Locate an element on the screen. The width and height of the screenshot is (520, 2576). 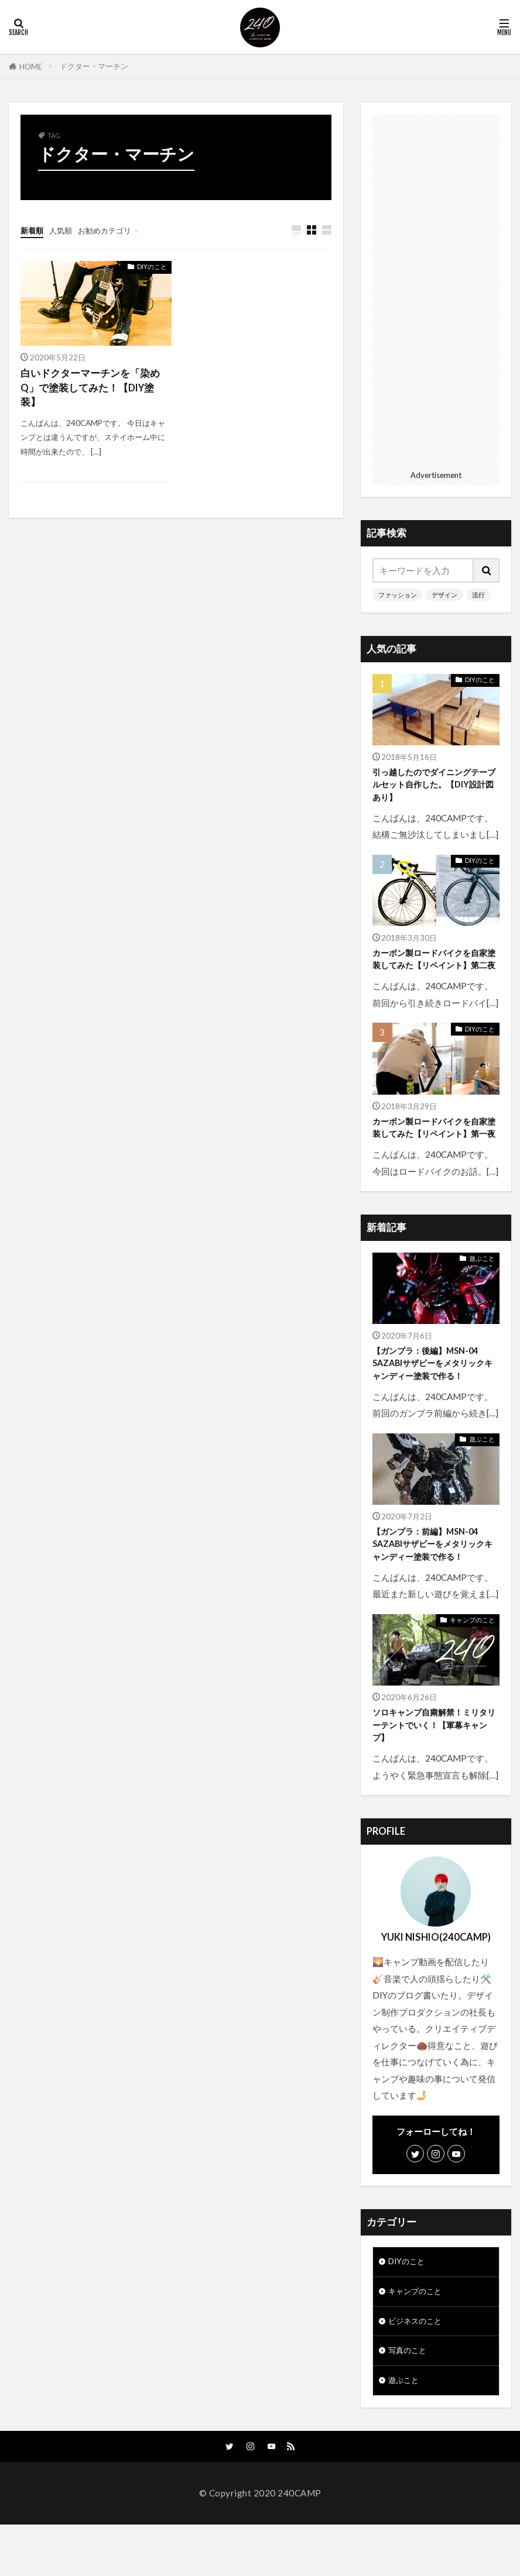
[Advertisement] is located at coordinates (436, 290).